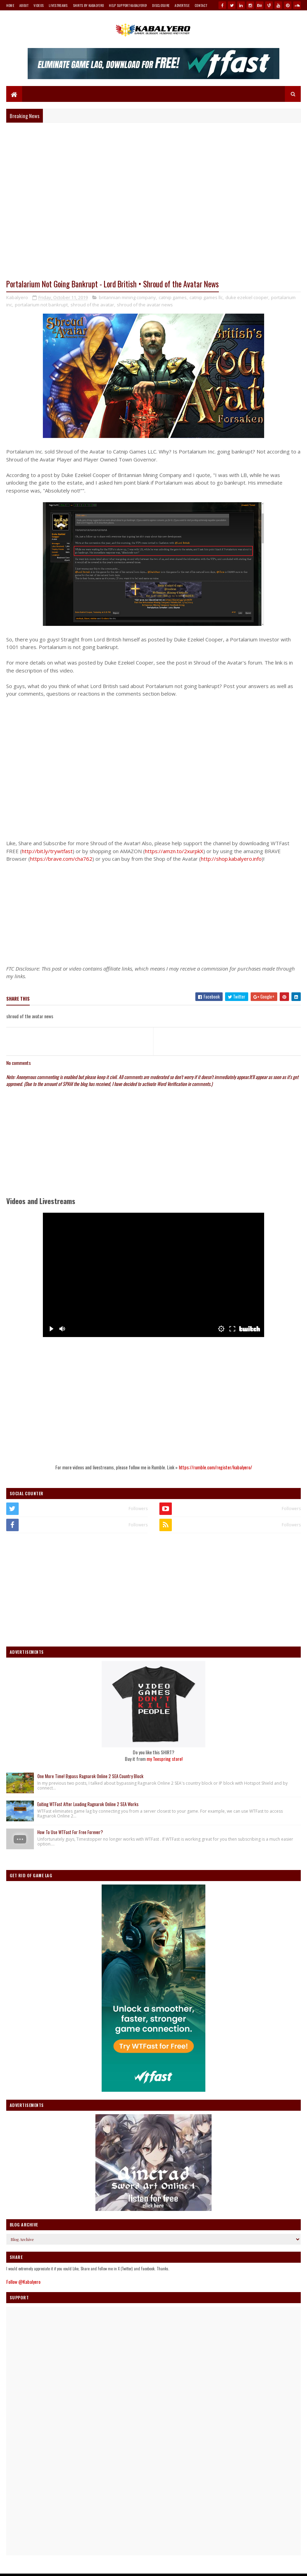 The width and height of the screenshot is (307, 2576). What do you see at coordinates (201, 5) in the screenshot?
I see `Contact` at bounding box center [201, 5].